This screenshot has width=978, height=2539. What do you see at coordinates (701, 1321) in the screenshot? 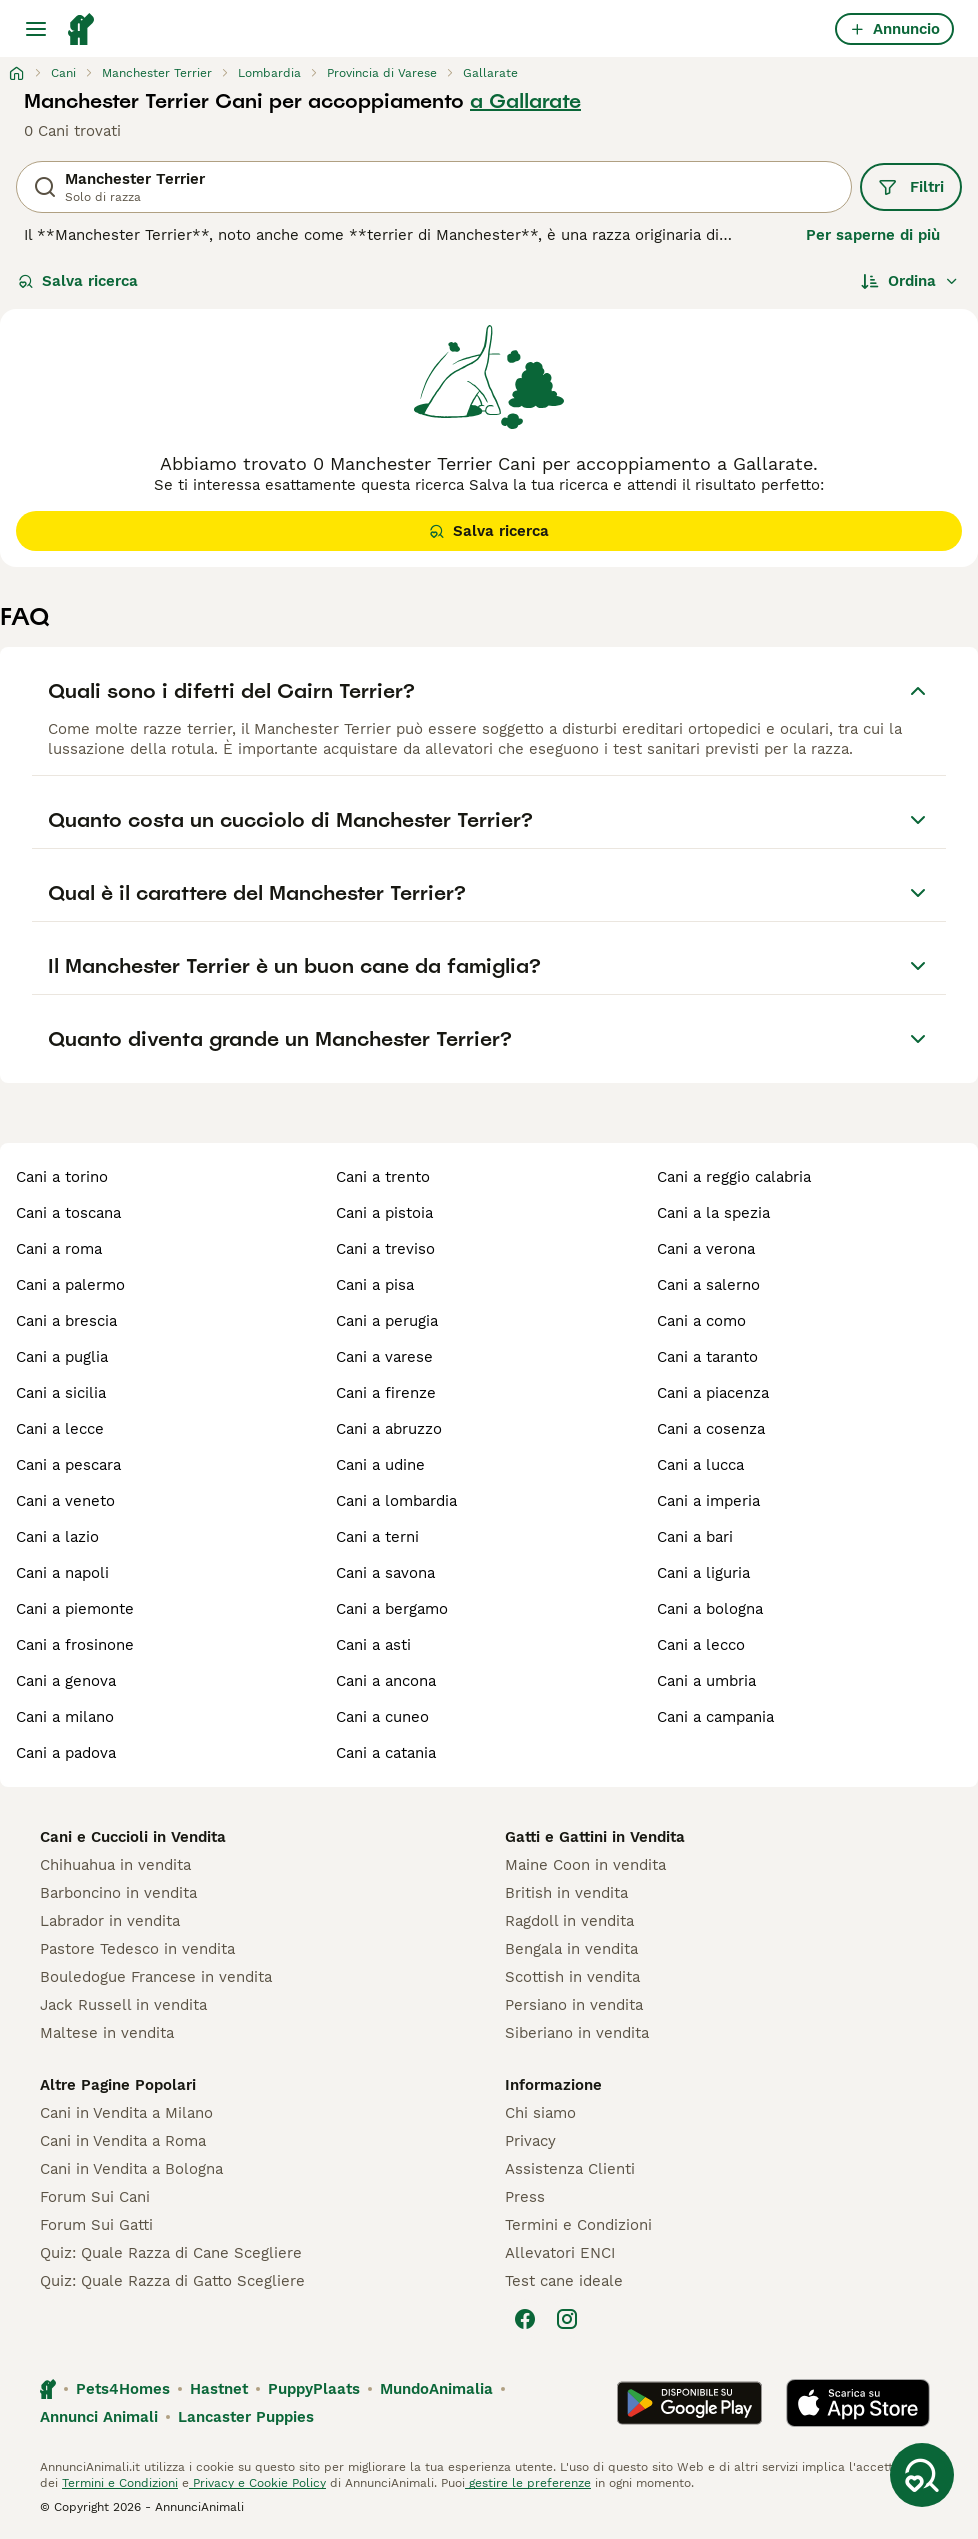
I see `cani a como` at bounding box center [701, 1321].